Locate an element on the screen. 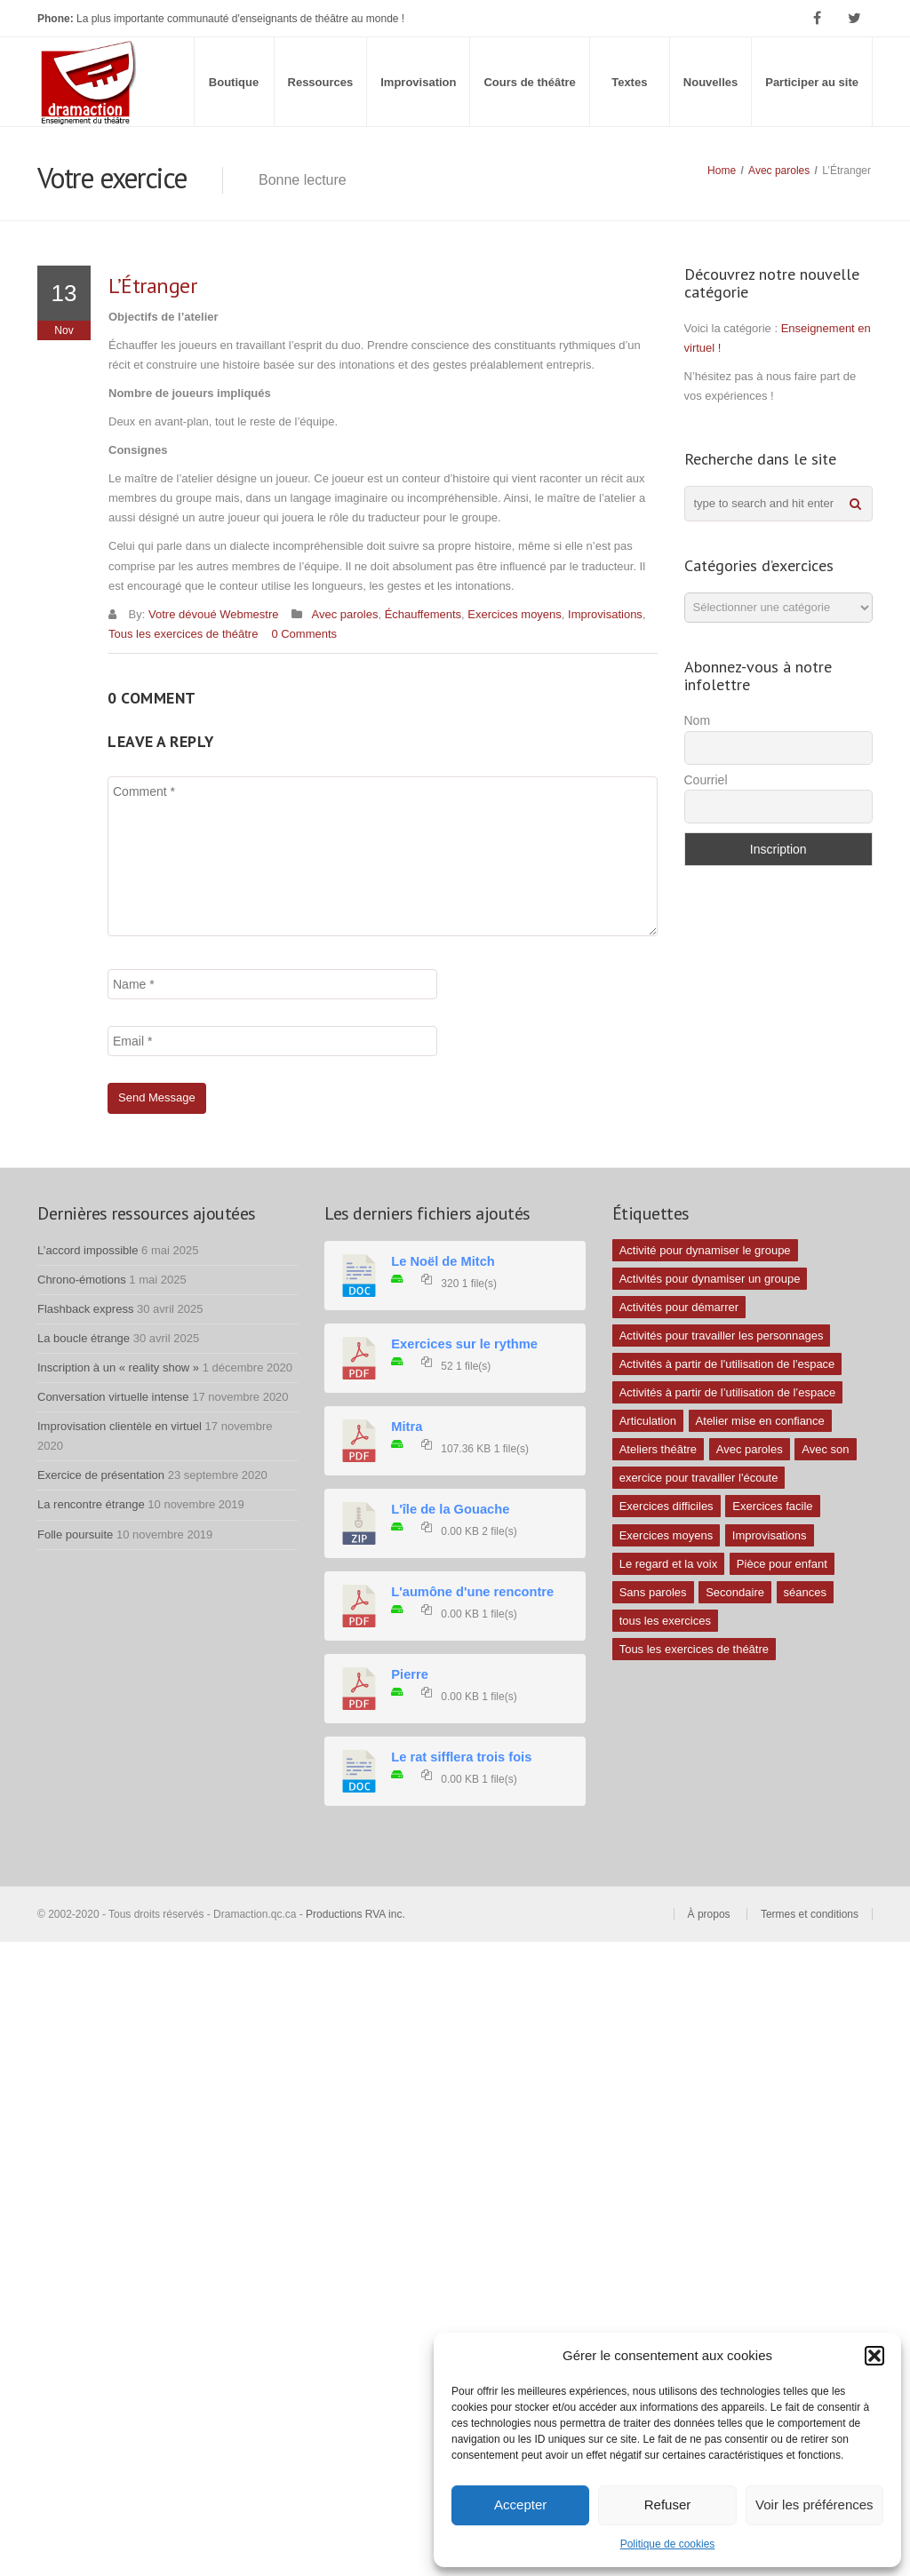  Articulation [Articulation (1 élément)] is located at coordinates (647, 1420).